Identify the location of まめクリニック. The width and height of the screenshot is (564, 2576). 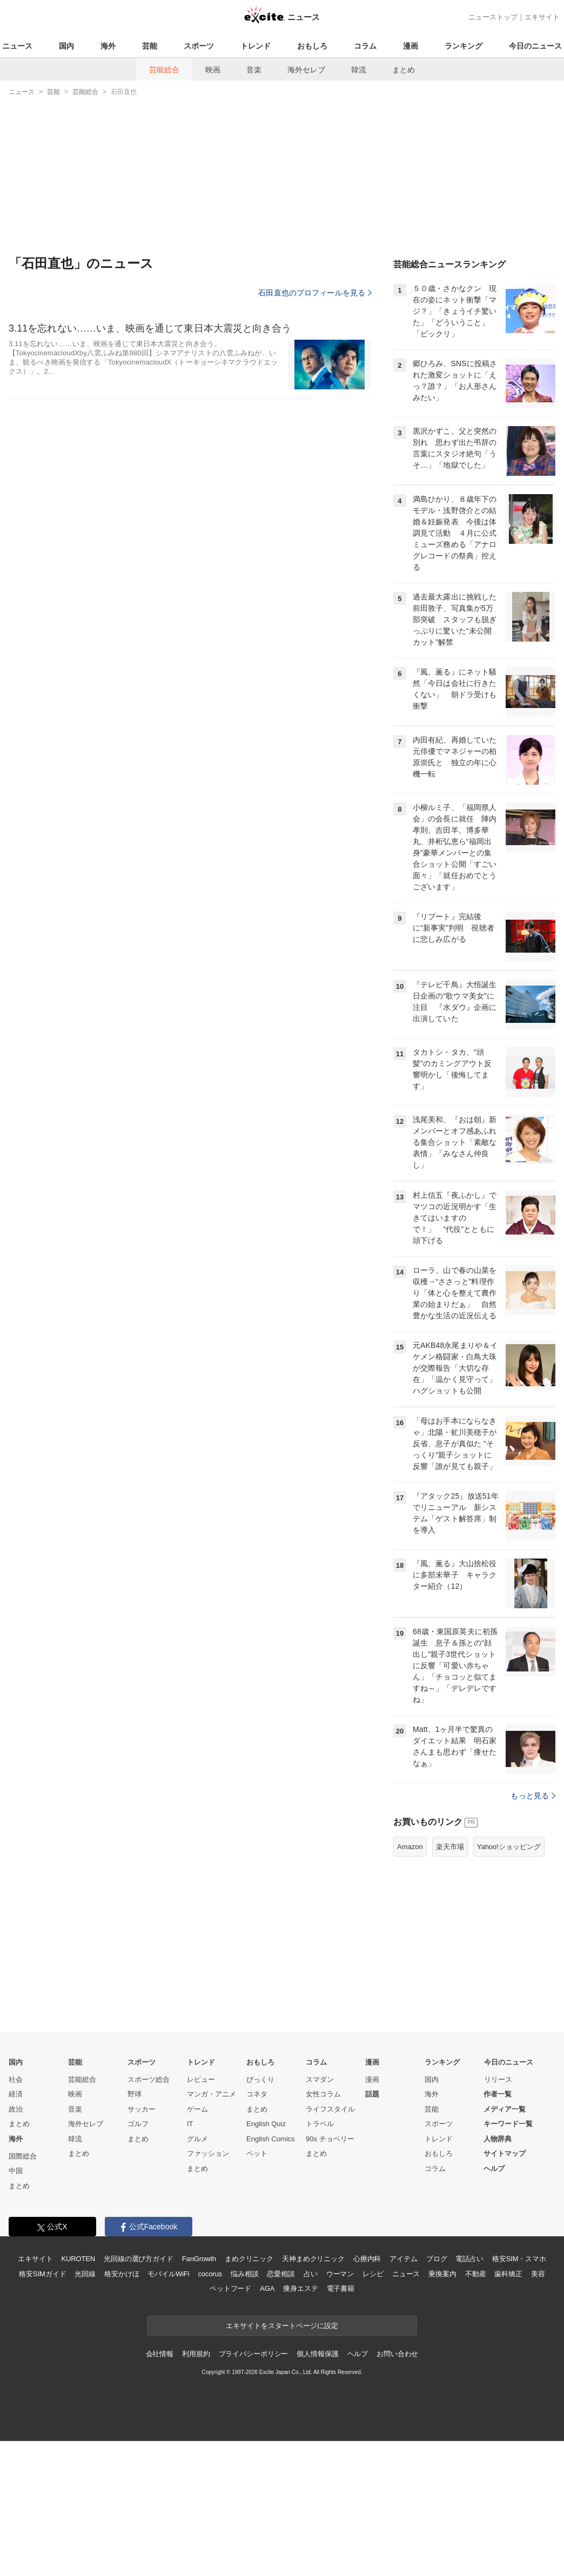
(249, 2259).